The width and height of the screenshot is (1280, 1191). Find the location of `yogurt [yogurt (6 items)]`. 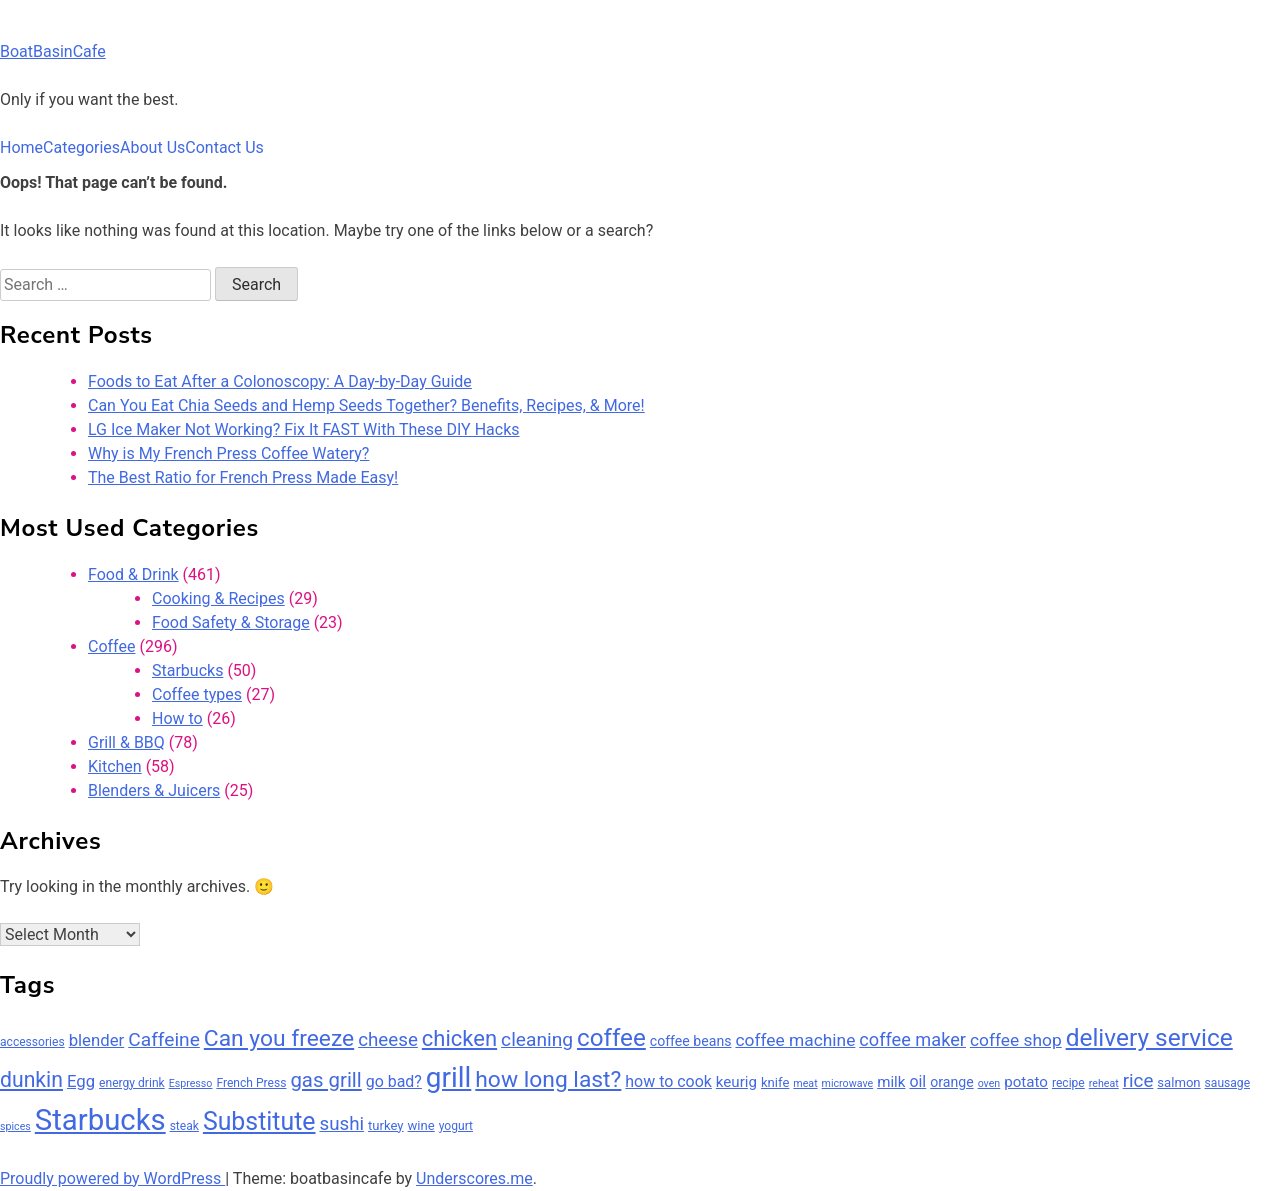

yogurt [yogurt (6 items)] is located at coordinates (456, 1126).